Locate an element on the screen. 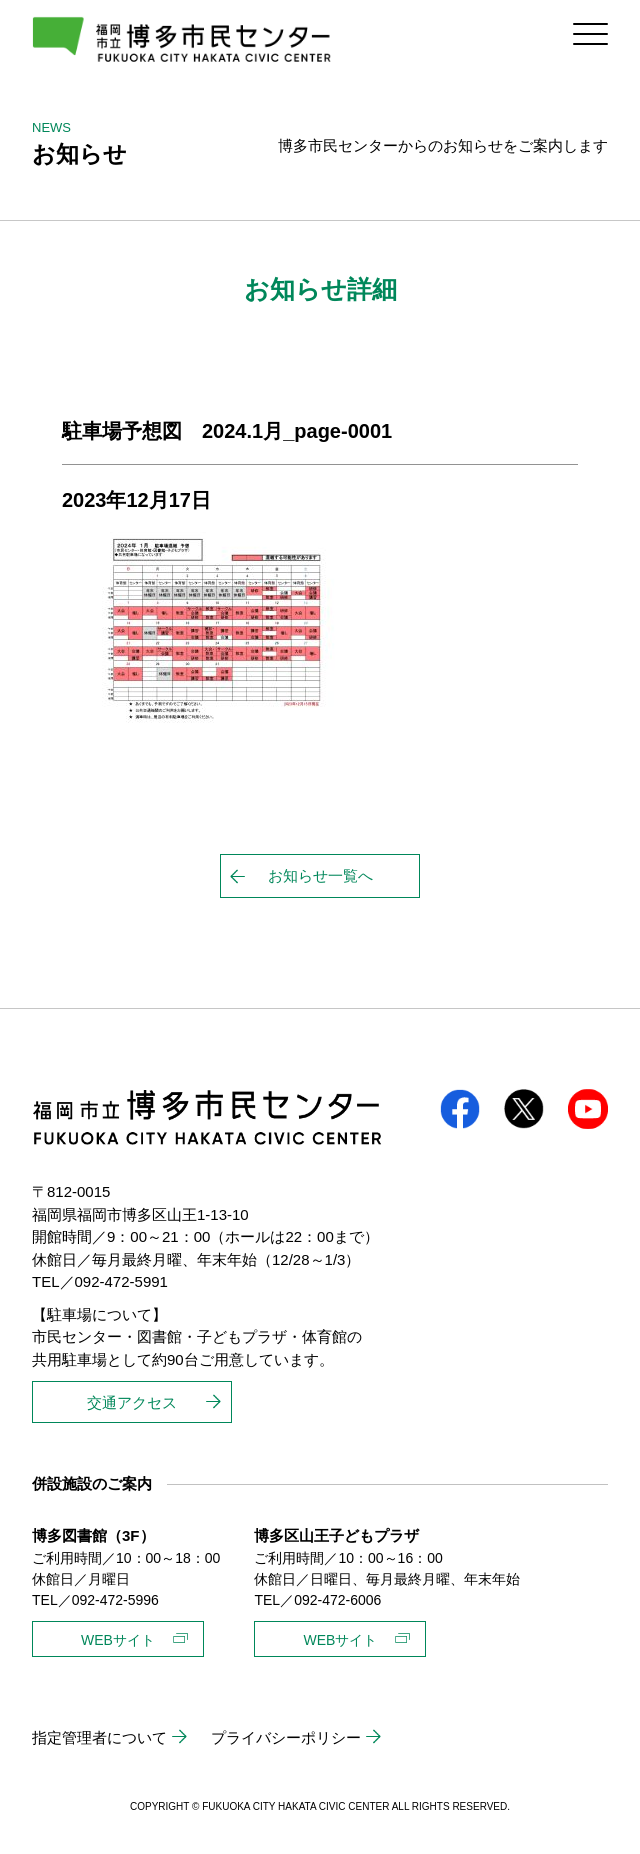 The width and height of the screenshot is (640, 1854). youtube is located at coordinates (588, 1109).